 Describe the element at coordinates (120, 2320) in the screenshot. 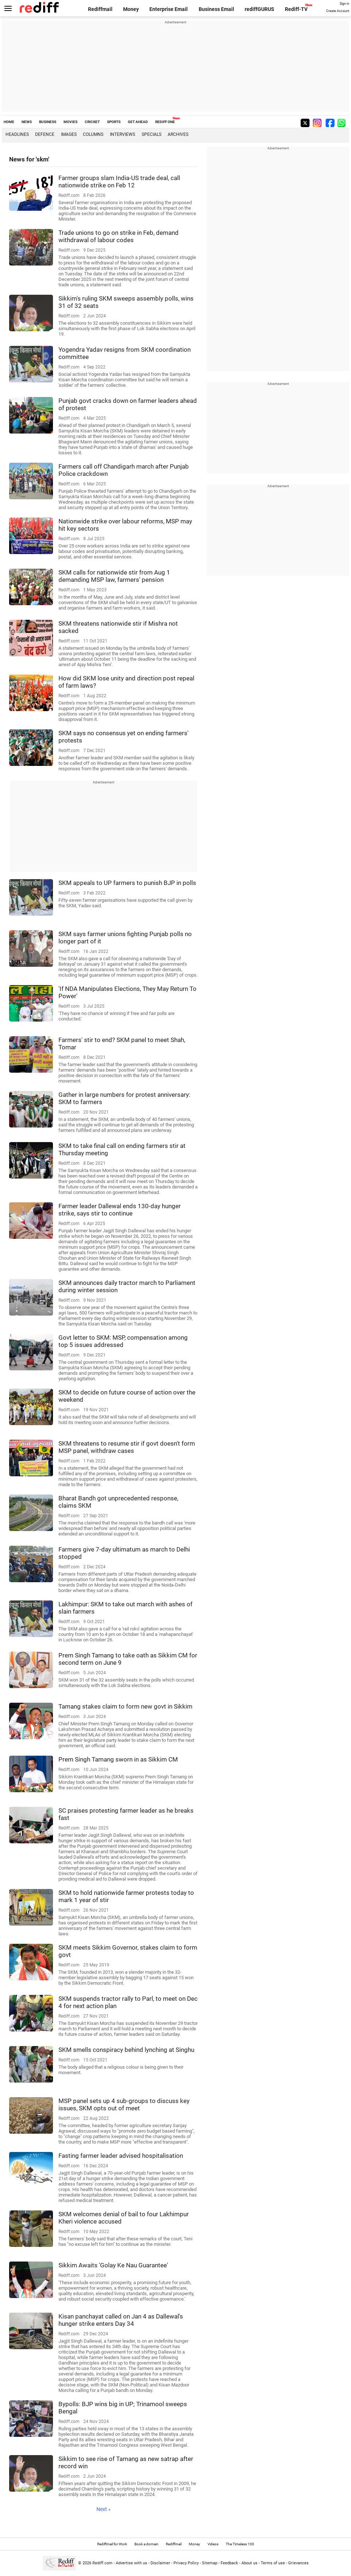

I see `Kisan panchayat called on Jan 4 as Dallewal's hunger strike enters Day 34` at that location.